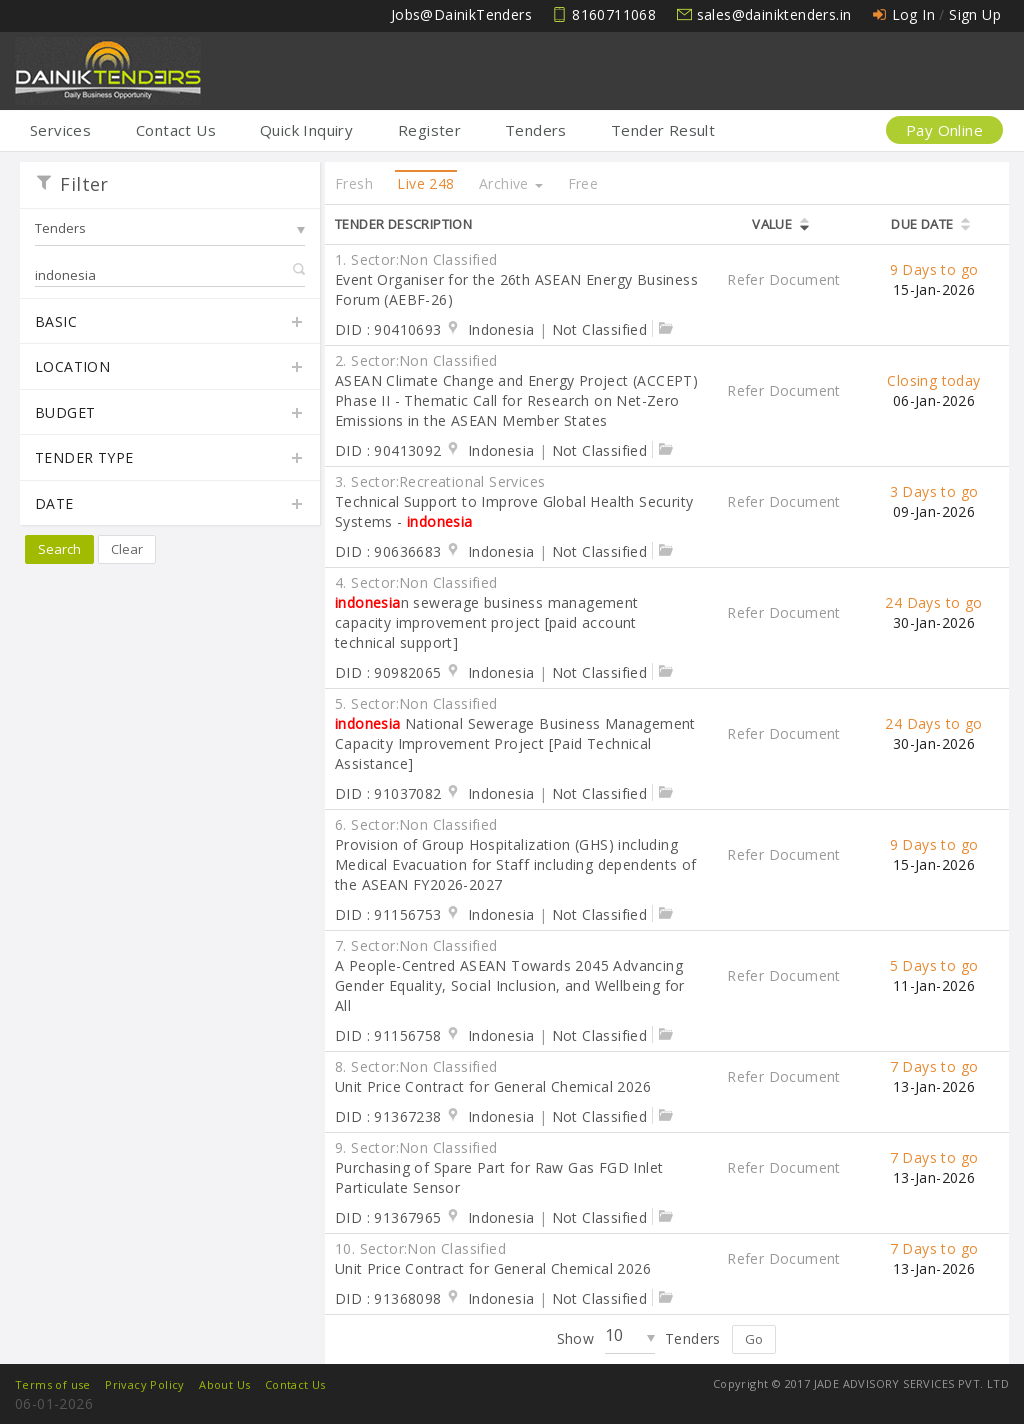 This screenshot has height=1424, width=1024. Describe the element at coordinates (388, 551) in the screenshot. I see `DID : 90636683` at that location.